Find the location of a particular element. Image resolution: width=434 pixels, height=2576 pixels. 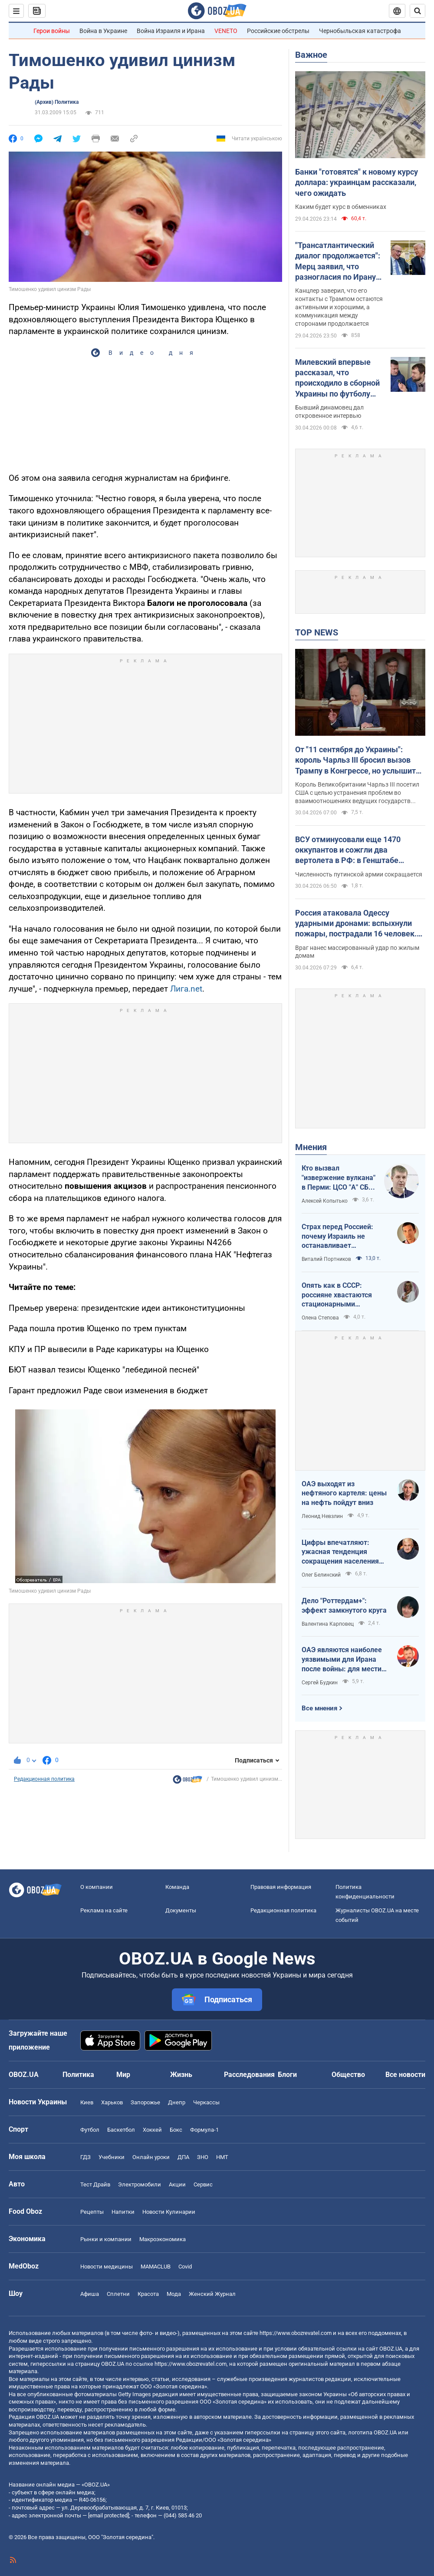

Кто вызвал "извержение вулкана" в Перми: ЦСО "А" СБУ успешно атакует нефтяные узлы is located at coordinates (338, 1178).